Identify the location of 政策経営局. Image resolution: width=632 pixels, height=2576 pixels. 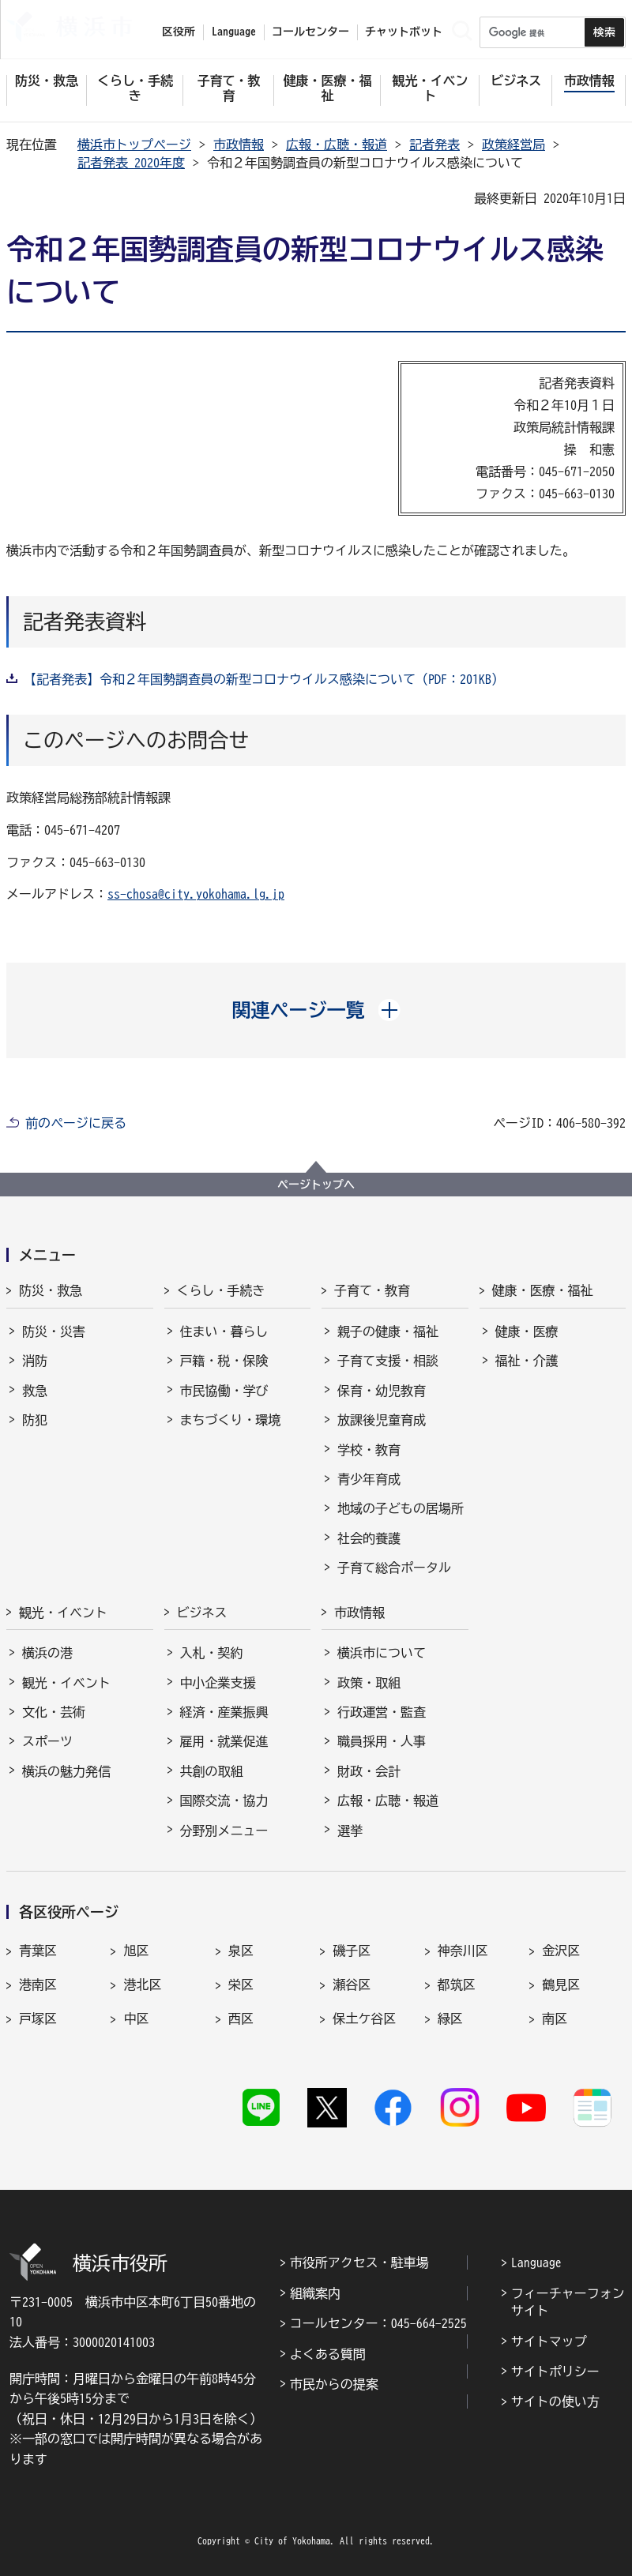
(513, 144).